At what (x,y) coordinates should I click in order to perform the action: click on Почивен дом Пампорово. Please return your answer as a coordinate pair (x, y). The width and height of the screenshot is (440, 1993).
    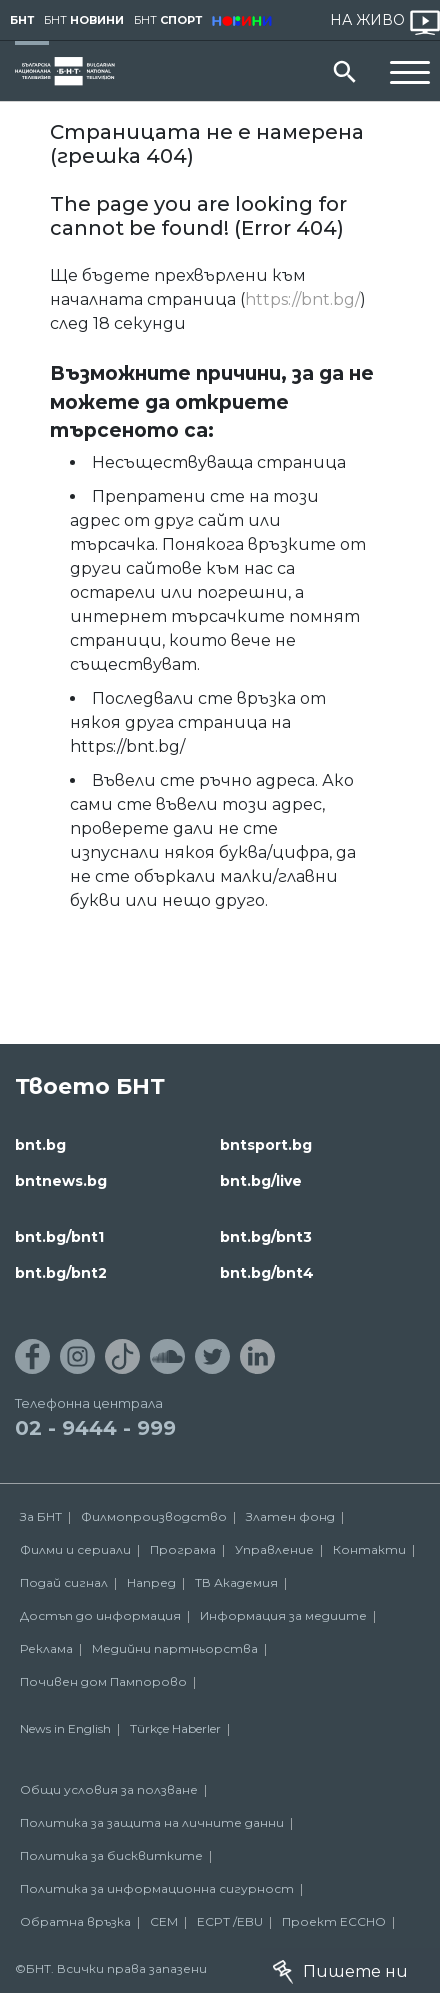
    Looking at the image, I should click on (103, 1681).